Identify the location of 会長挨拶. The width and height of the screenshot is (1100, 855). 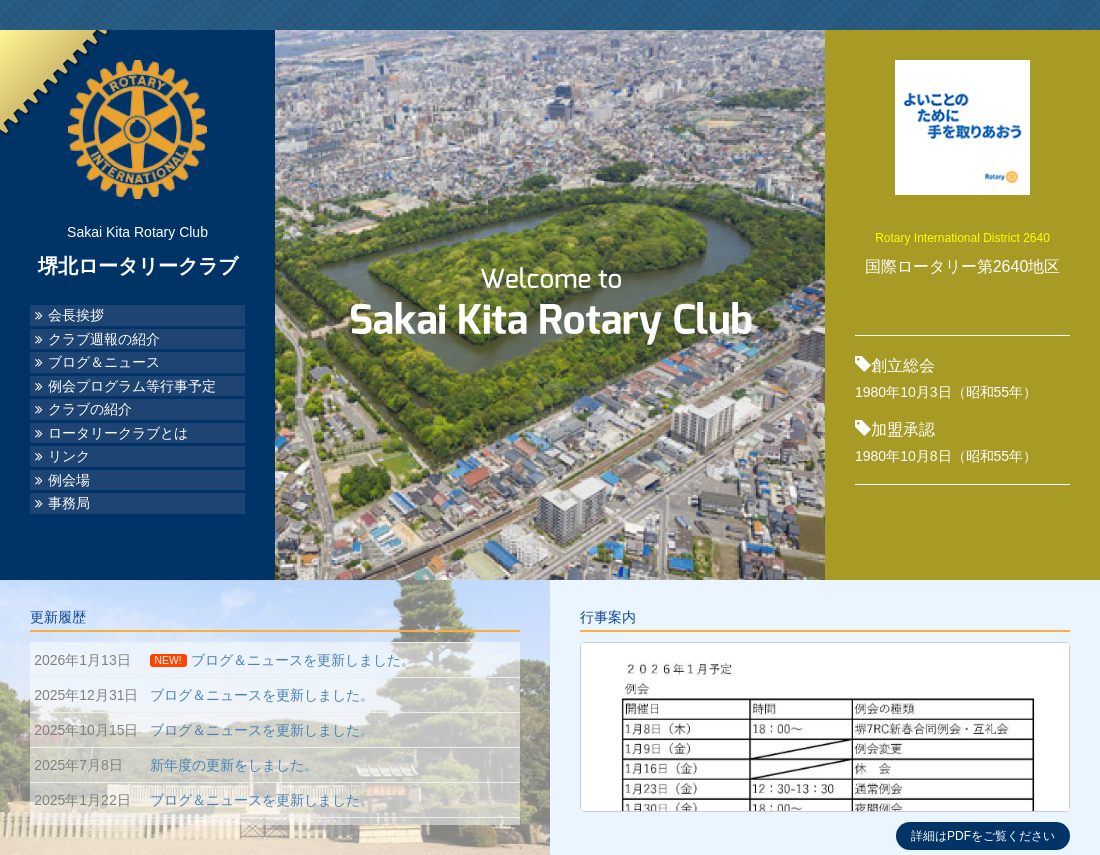
(76, 315).